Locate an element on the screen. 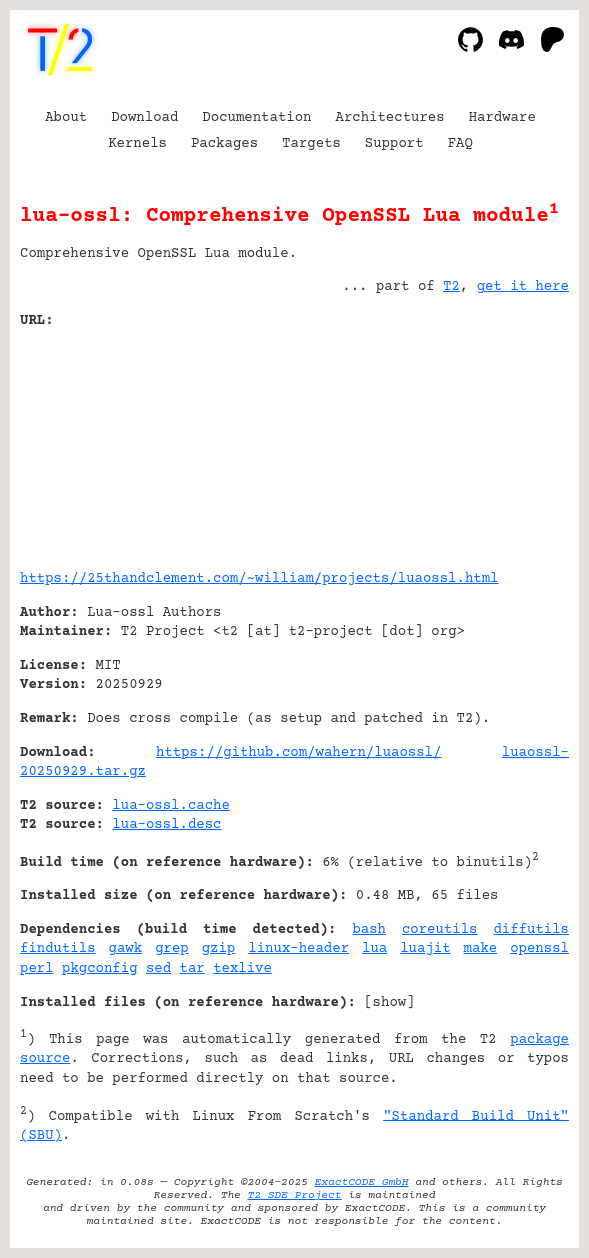 Image resolution: width=589 pixels, height=1258 pixels. FAQ is located at coordinates (460, 144).